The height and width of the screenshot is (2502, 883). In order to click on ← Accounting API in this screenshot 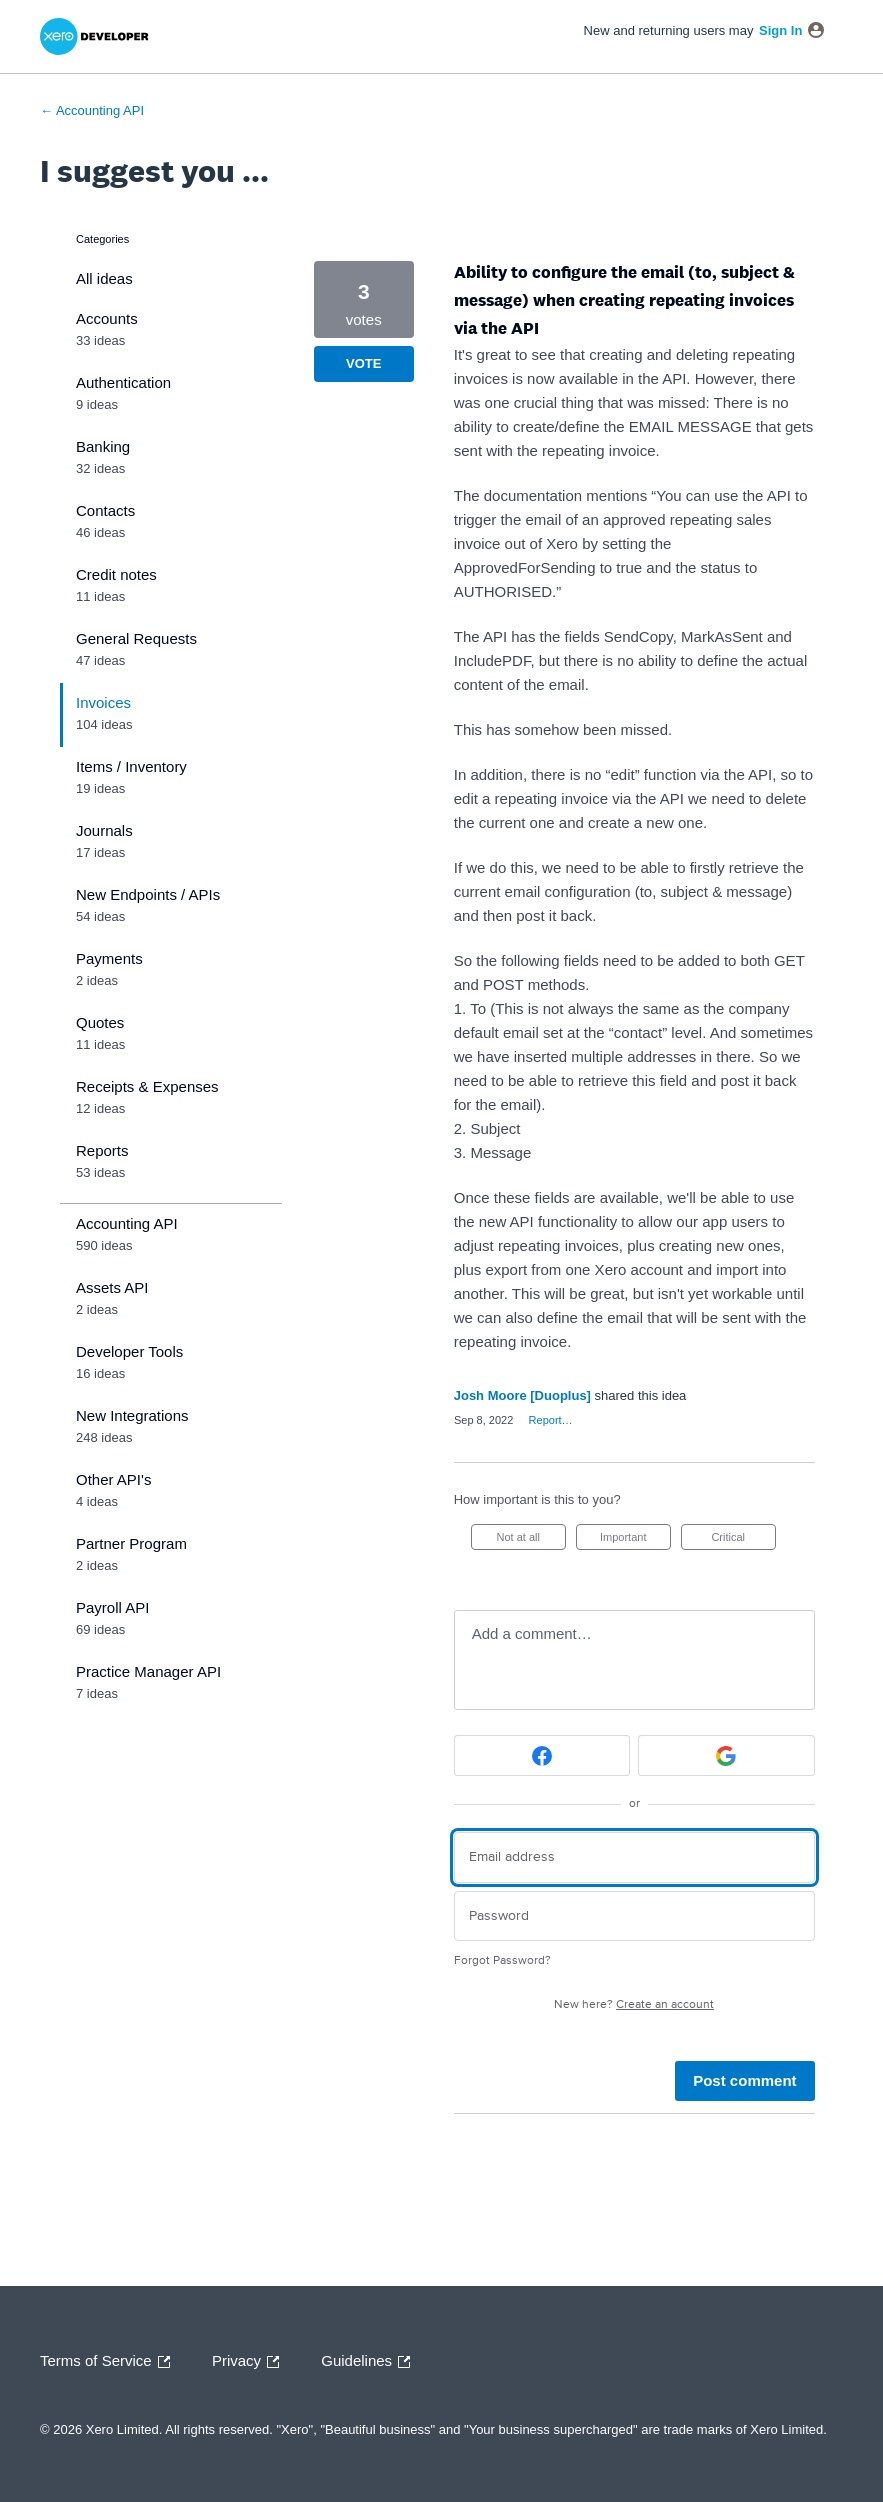, I will do `click(92, 110)`.